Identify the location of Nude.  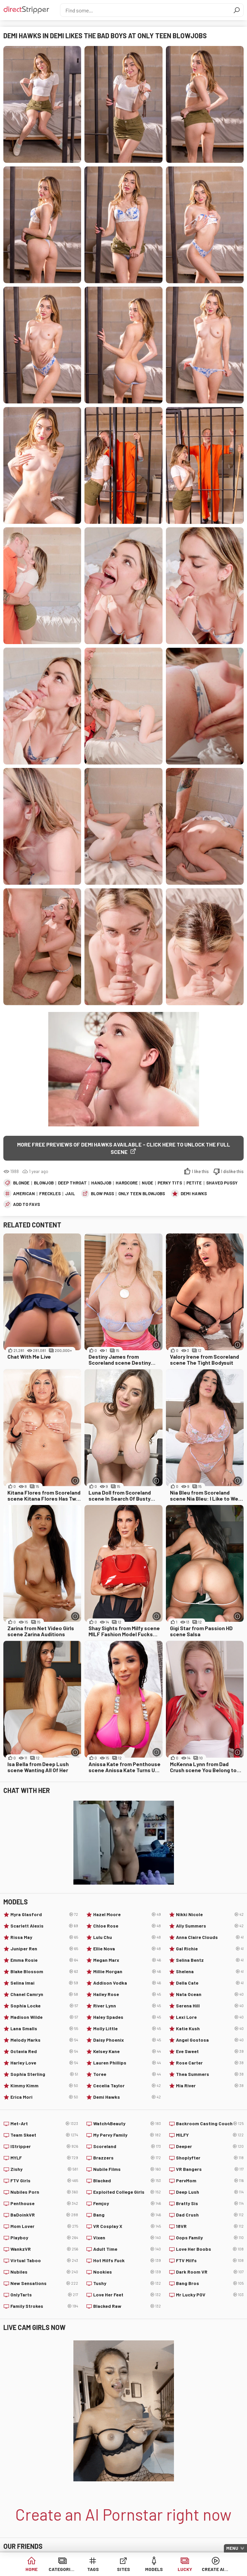
(147, 1182).